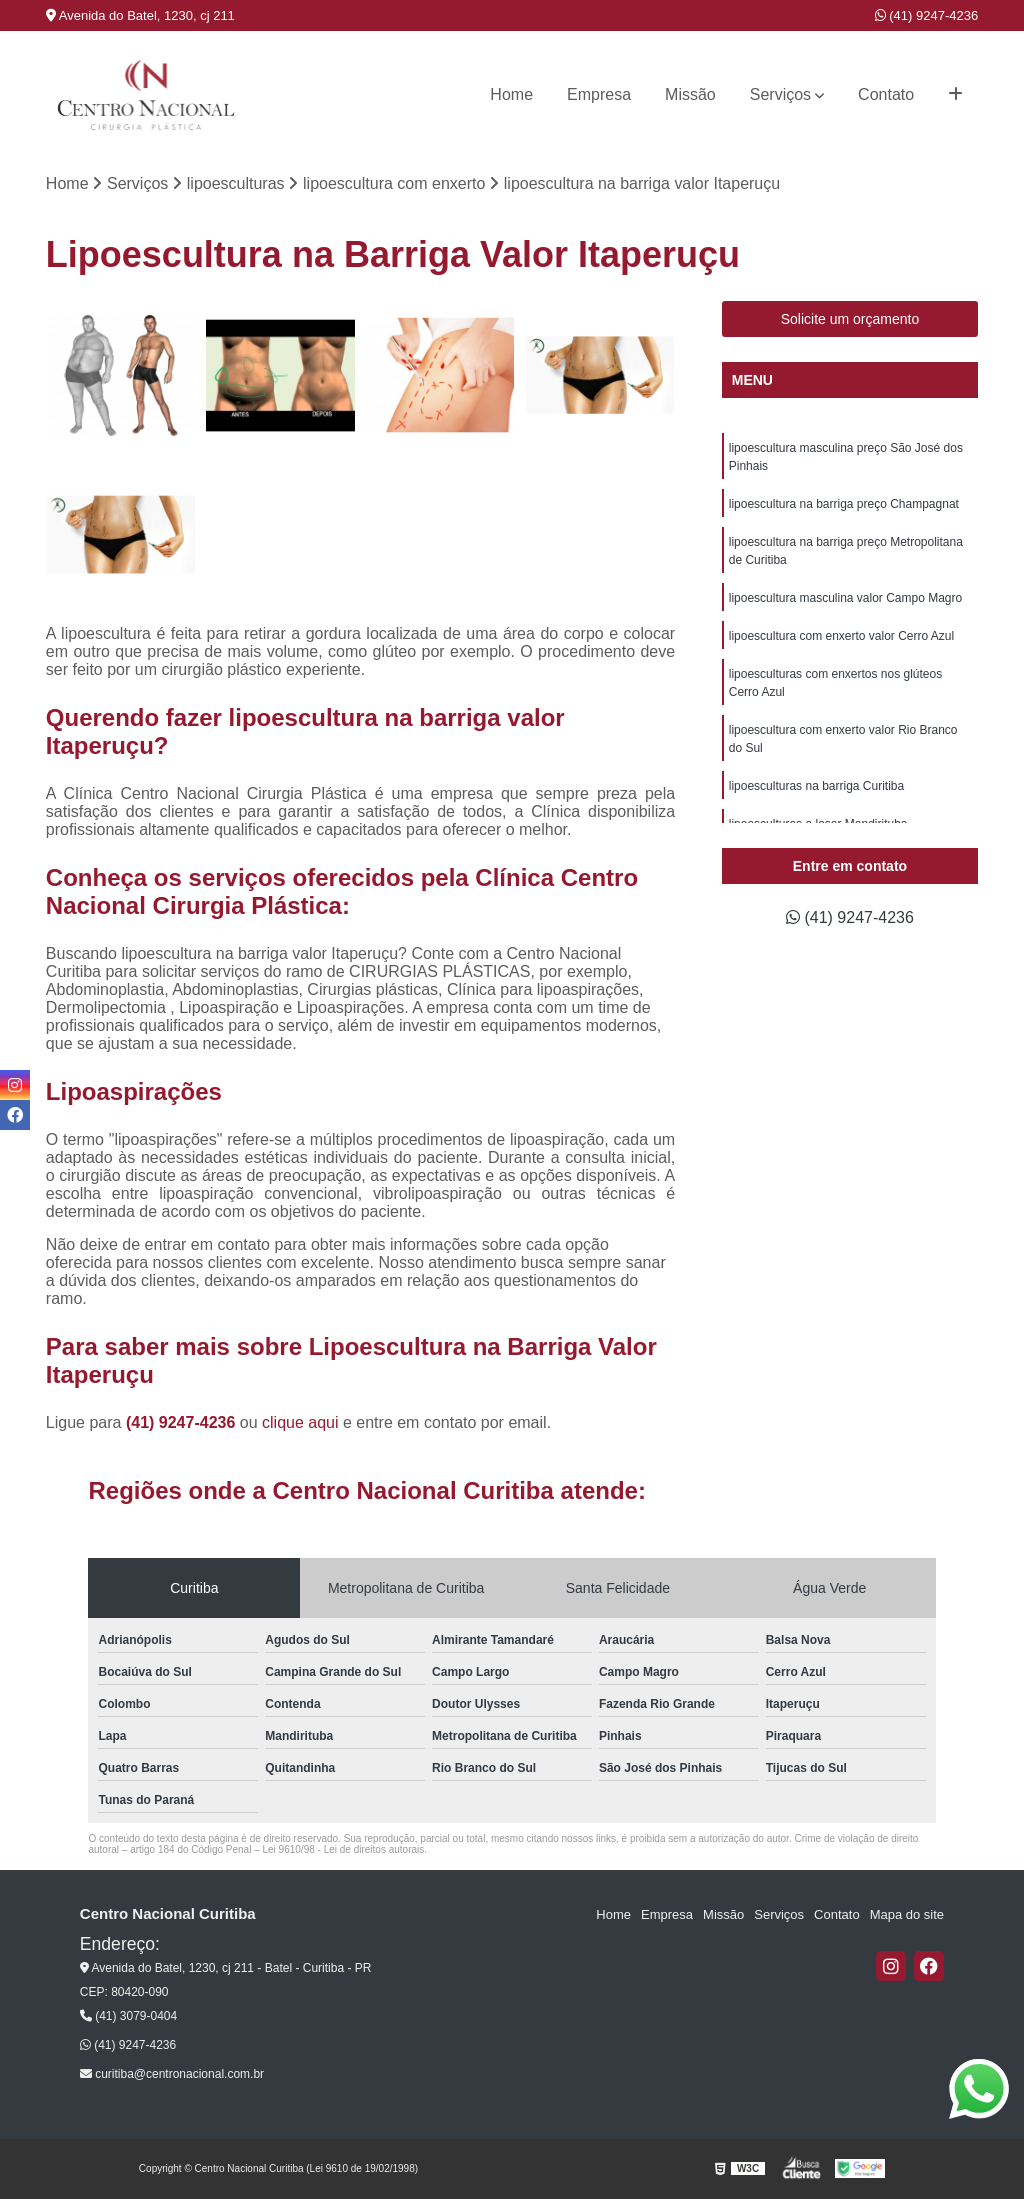 The height and width of the screenshot is (2199, 1024). Describe the element at coordinates (690, 94) in the screenshot. I see `Missão` at that location.